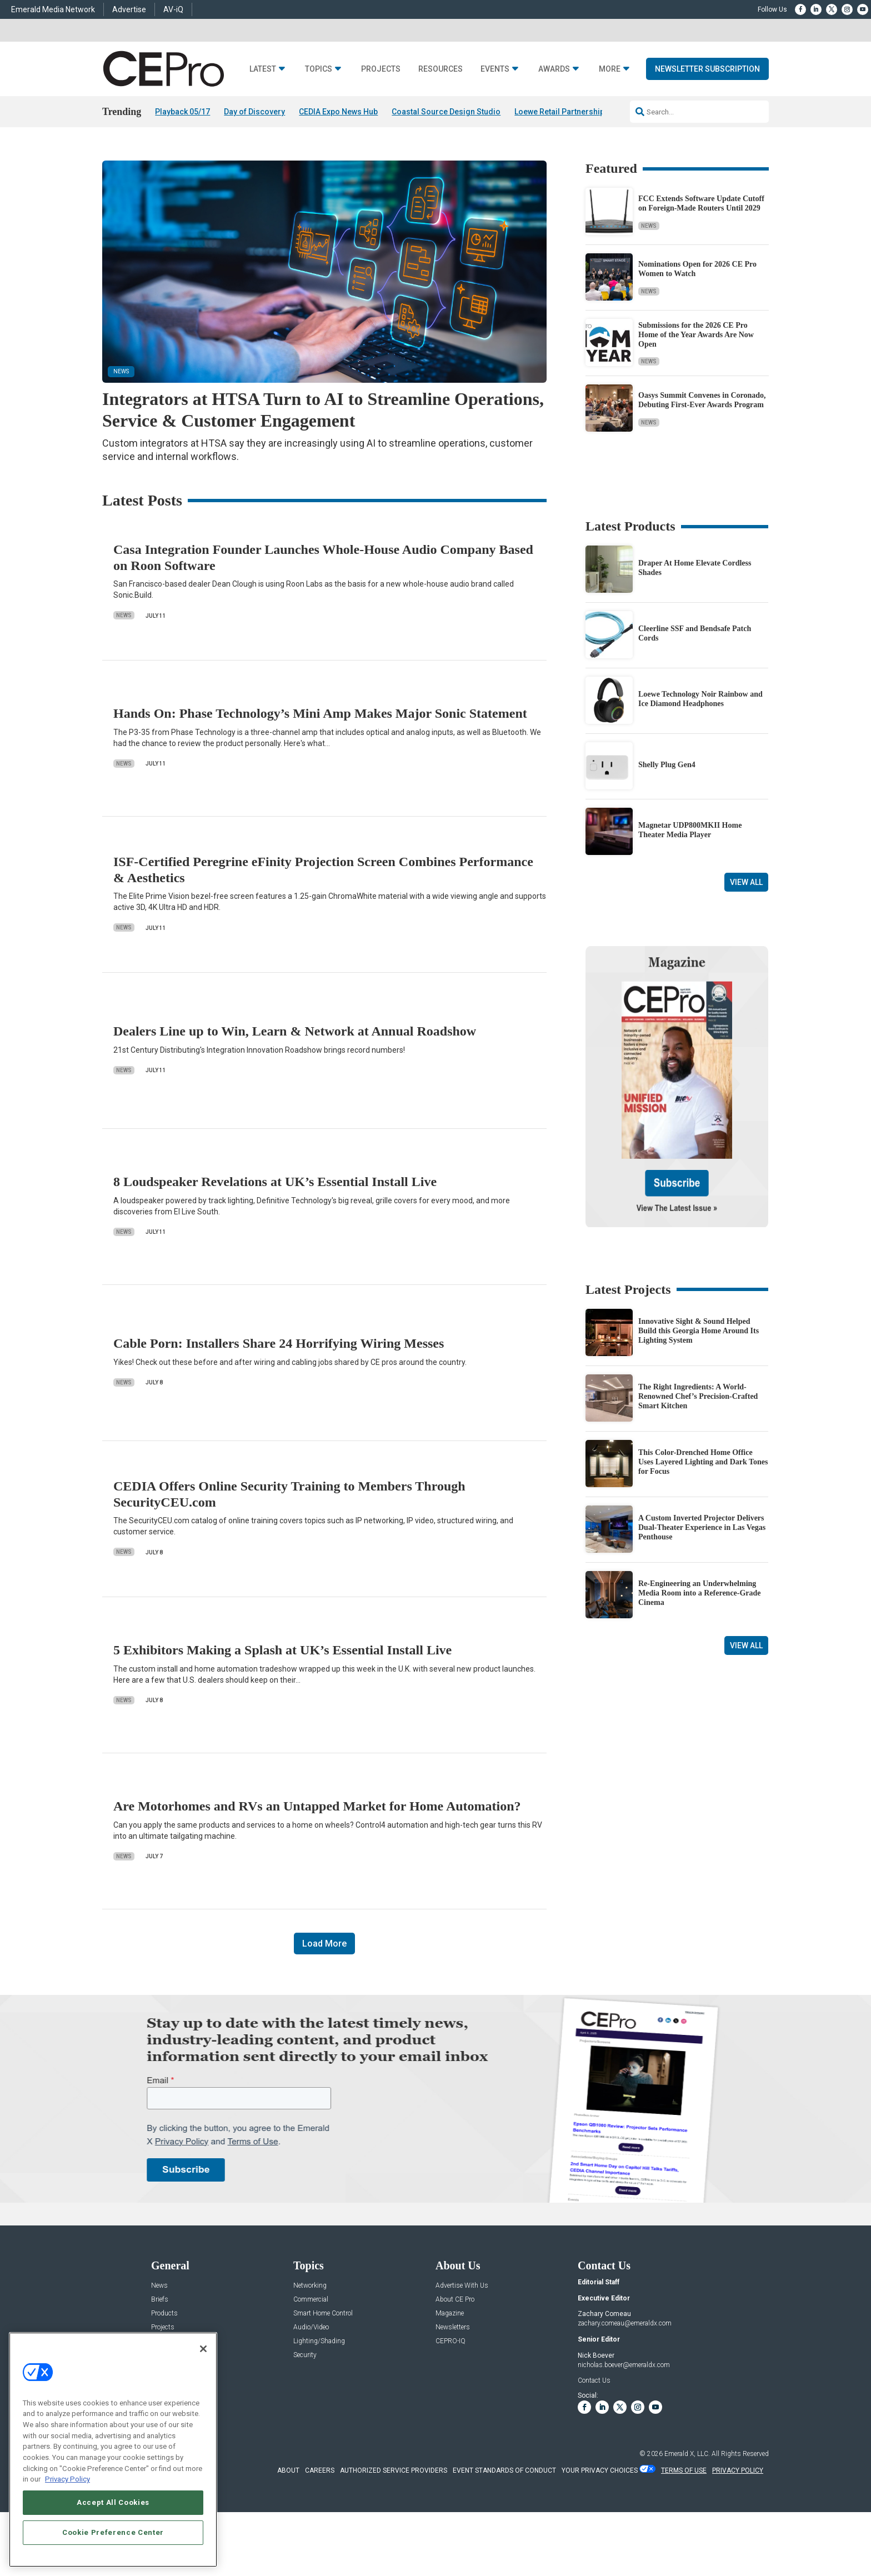 This screenshot has width=871, height=2576. Describe the element at coordinates (381, 69) in the screenshot. I see `Projects` at that location.